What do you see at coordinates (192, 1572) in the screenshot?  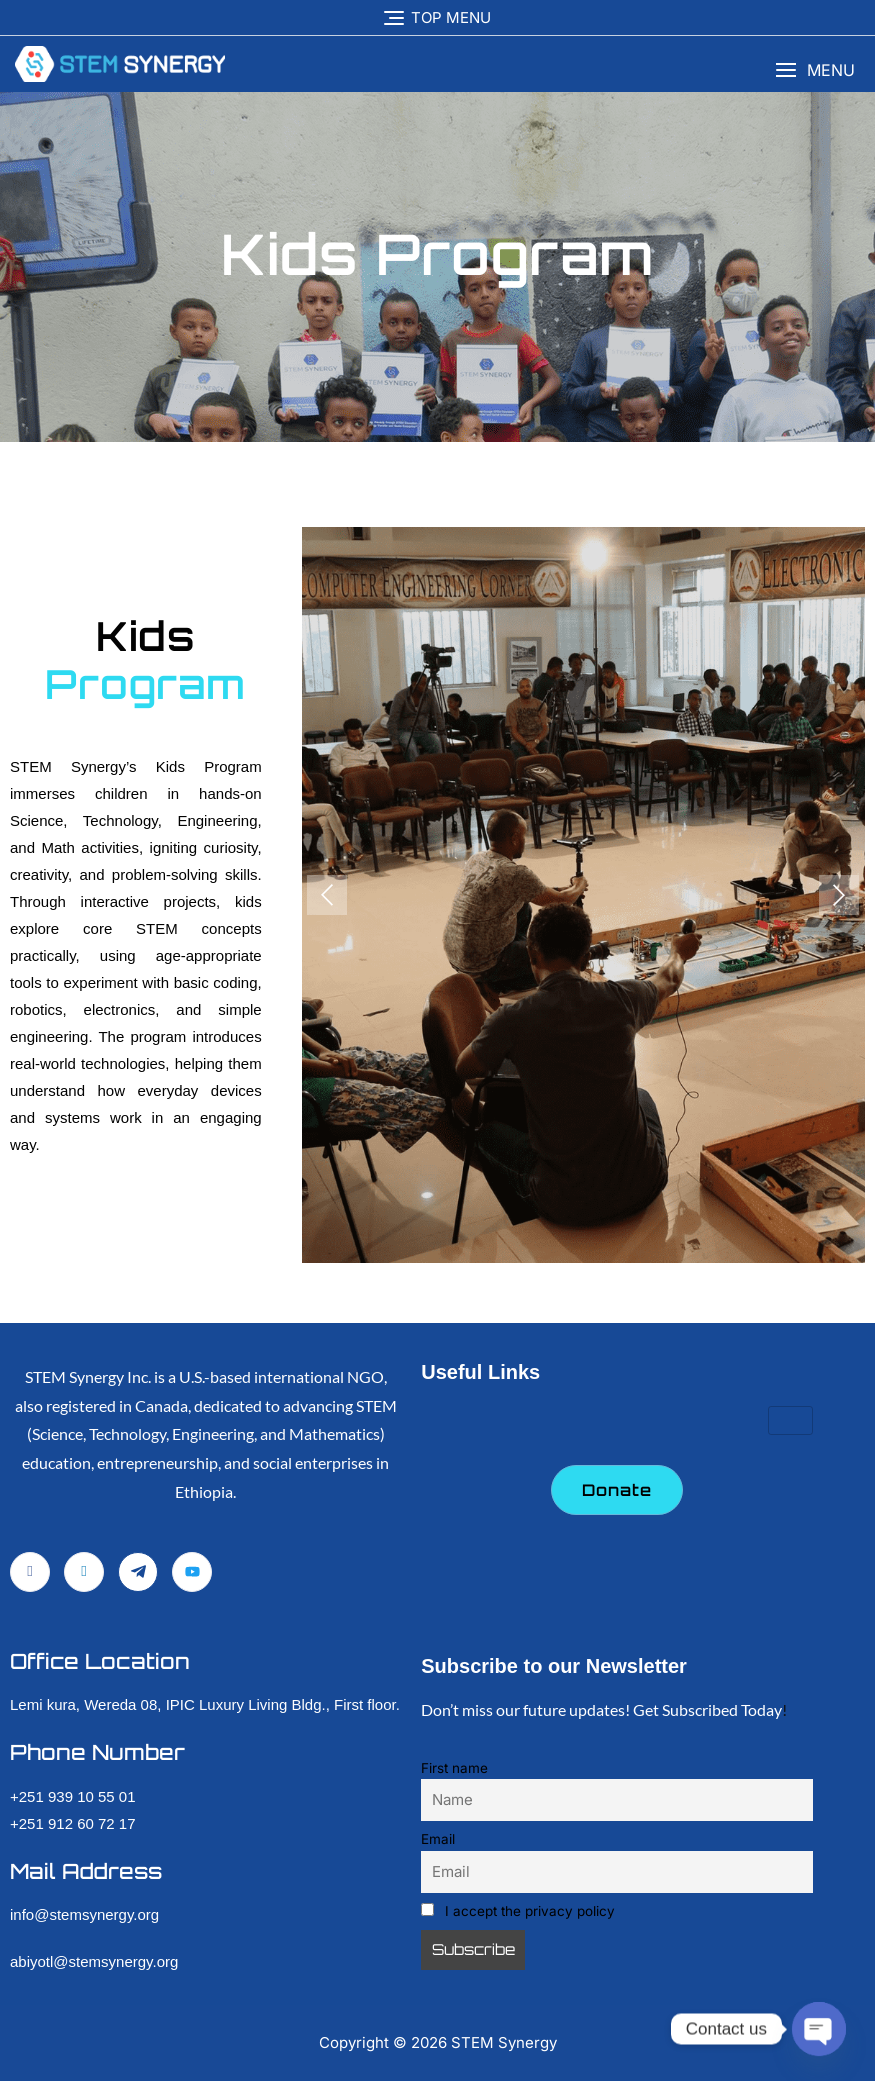 I see `[YouTube]` at bounding box center [192, 1572].